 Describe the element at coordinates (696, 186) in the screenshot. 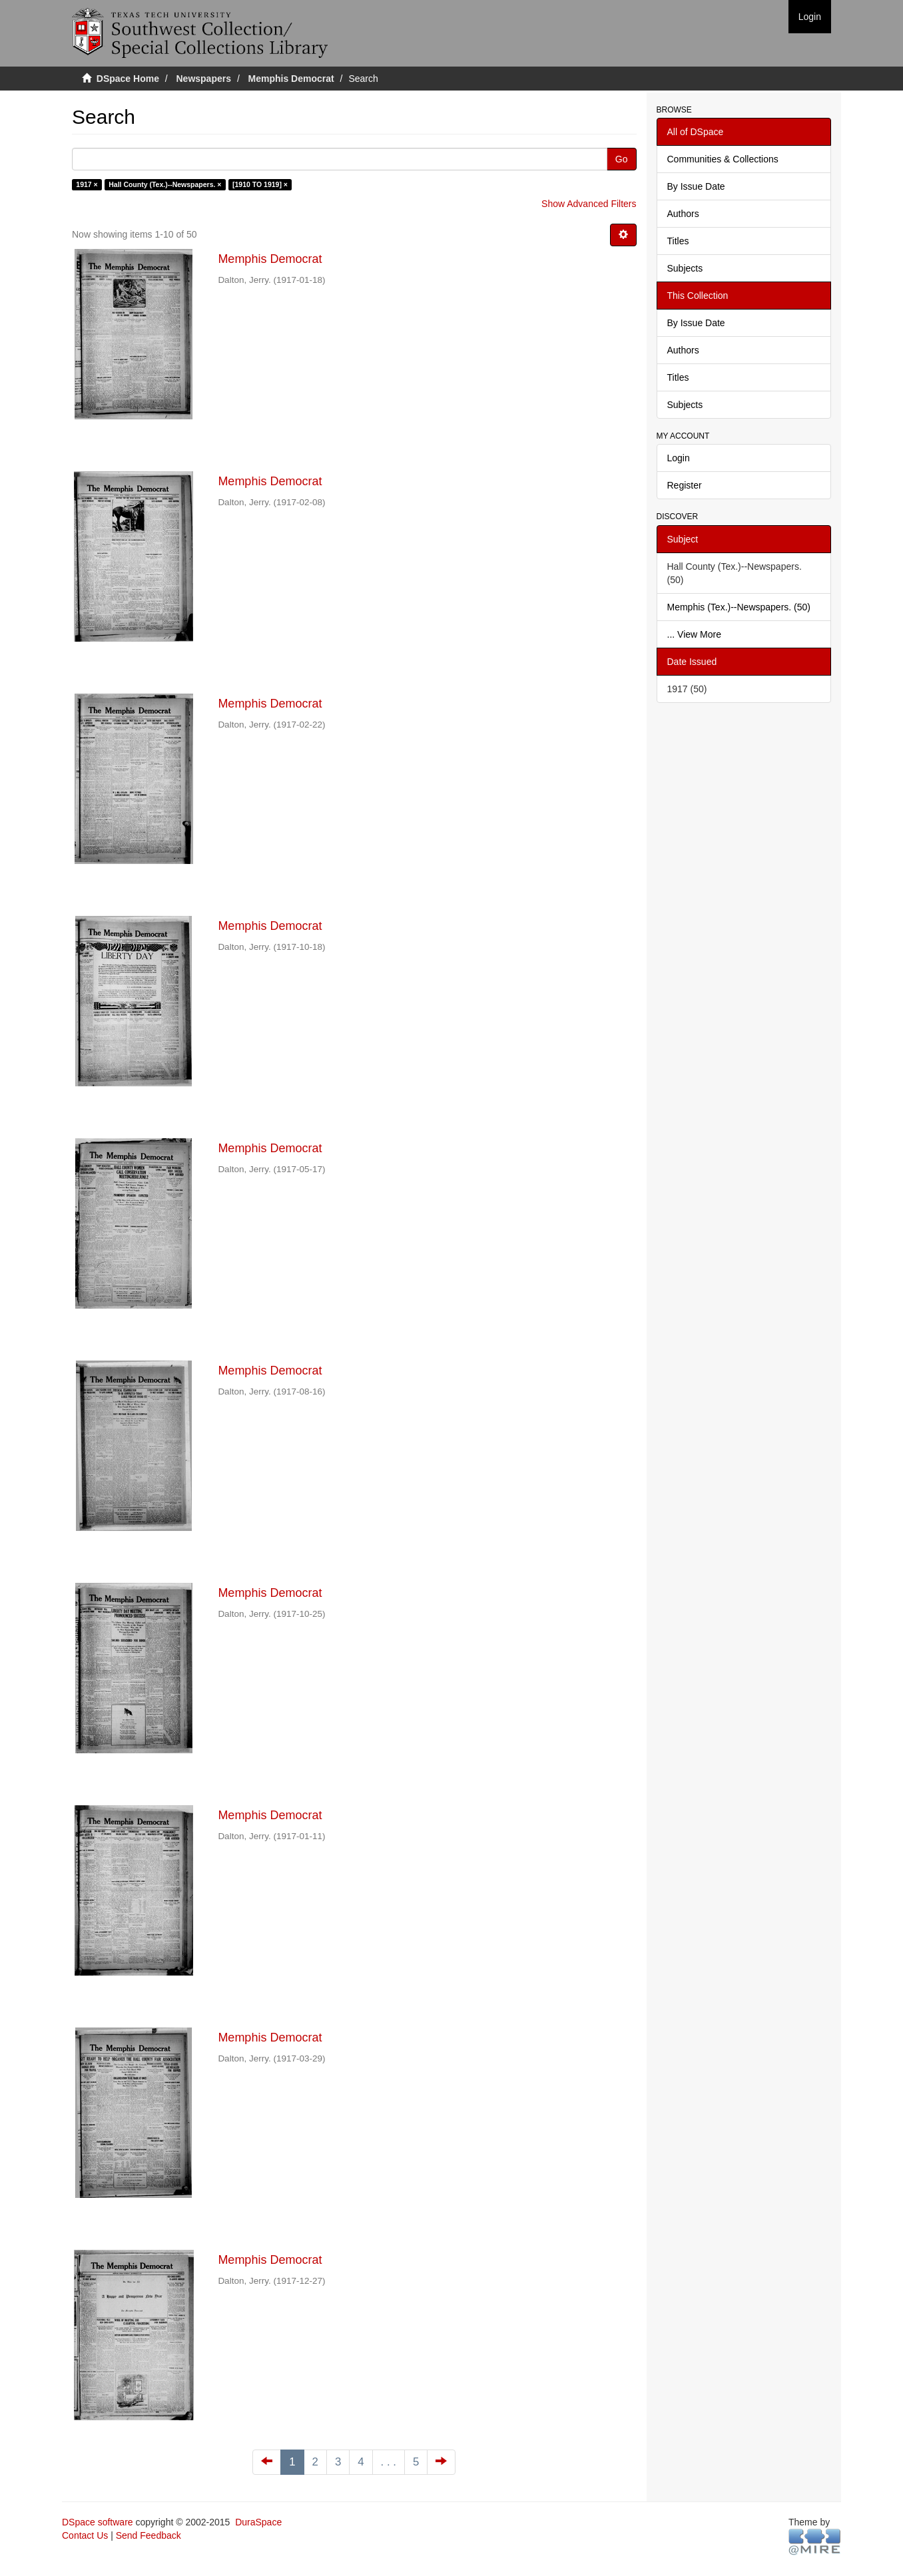

I see `By Issue Date` at that location.